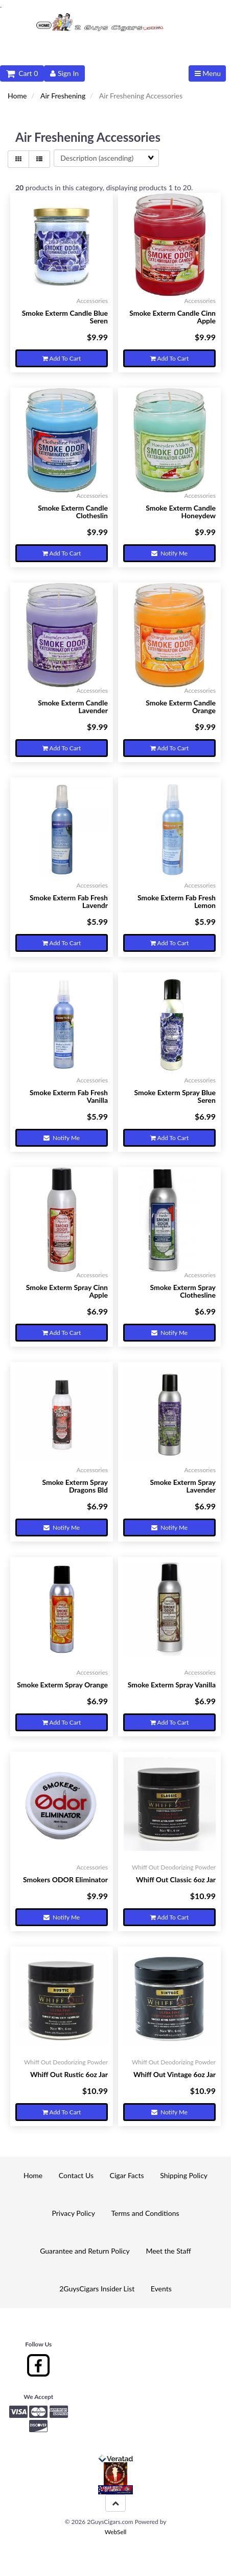  What do you see at coordinates (174, 2074) in the screenshot?
I see `Whiff Out Vintage 6oz Jar` at bounding box center [174, 2074].